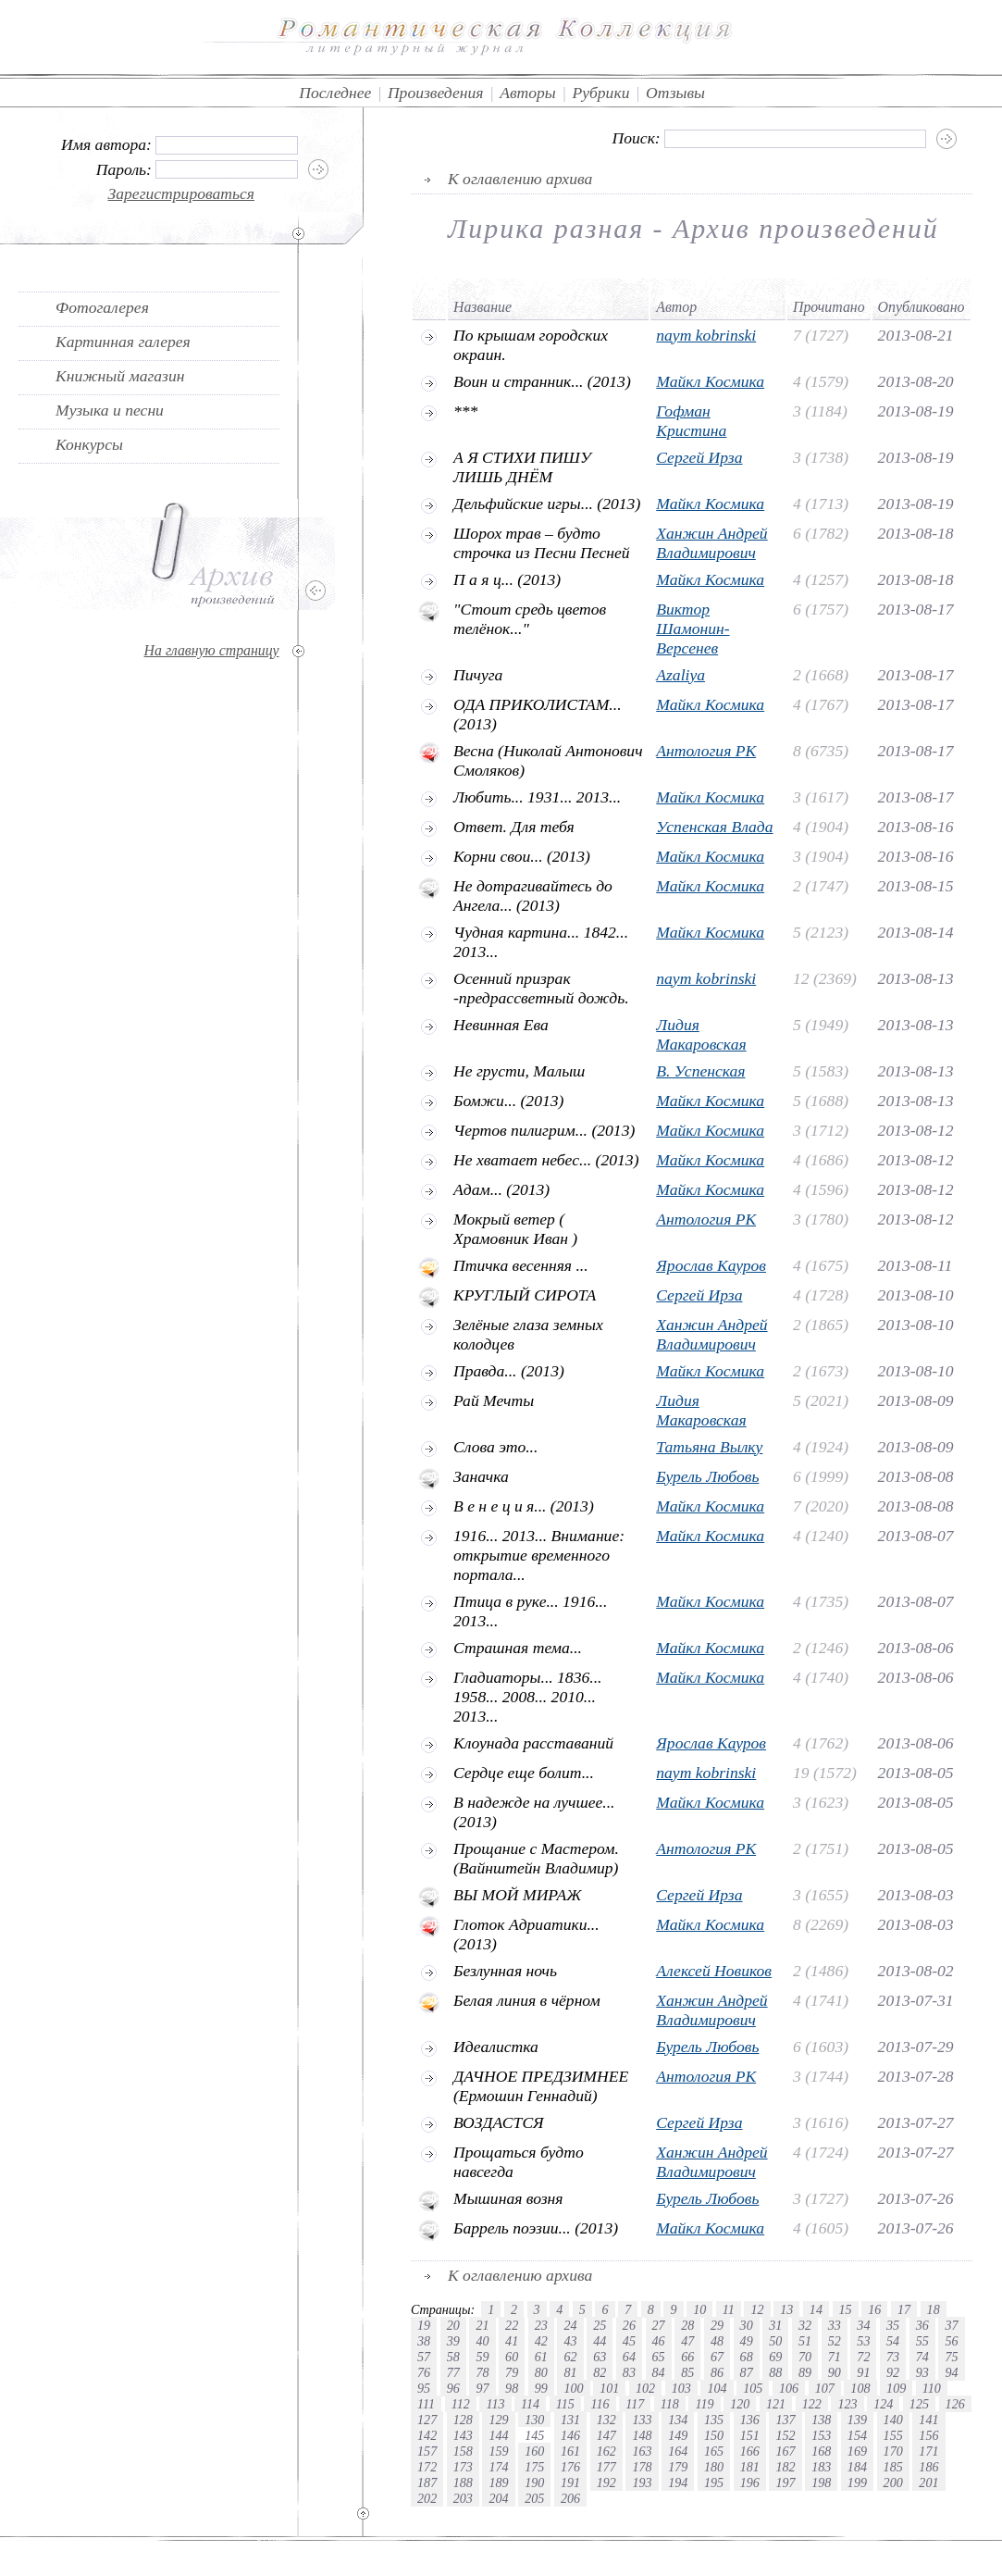 The image size is (1002, 2576). Describe the element at coordinates (757, 2309) in the screenshot. I see `12` at that location.